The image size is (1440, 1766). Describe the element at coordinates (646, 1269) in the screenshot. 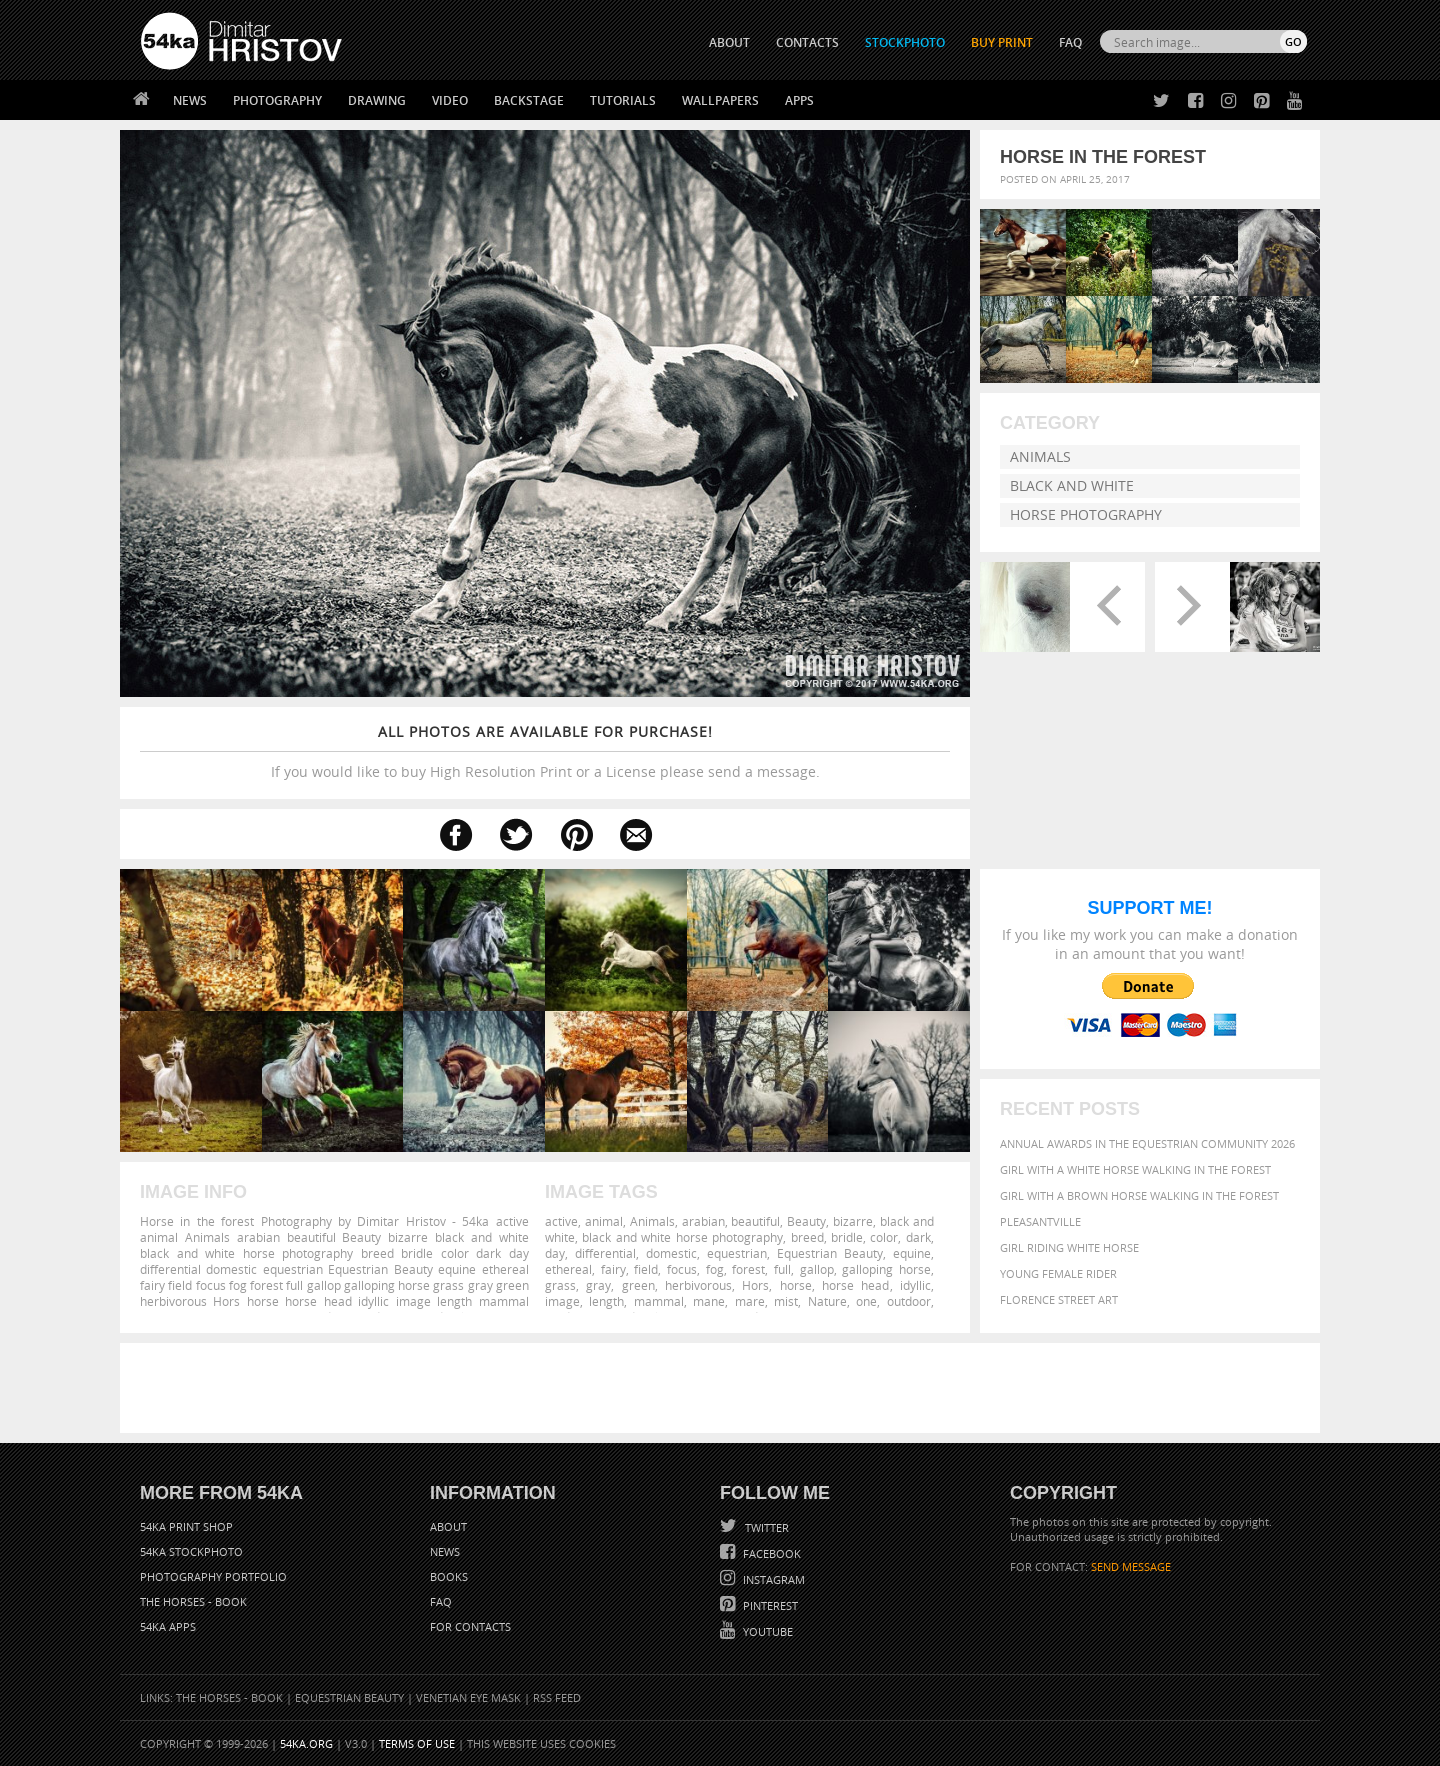

I see `field` at that location.